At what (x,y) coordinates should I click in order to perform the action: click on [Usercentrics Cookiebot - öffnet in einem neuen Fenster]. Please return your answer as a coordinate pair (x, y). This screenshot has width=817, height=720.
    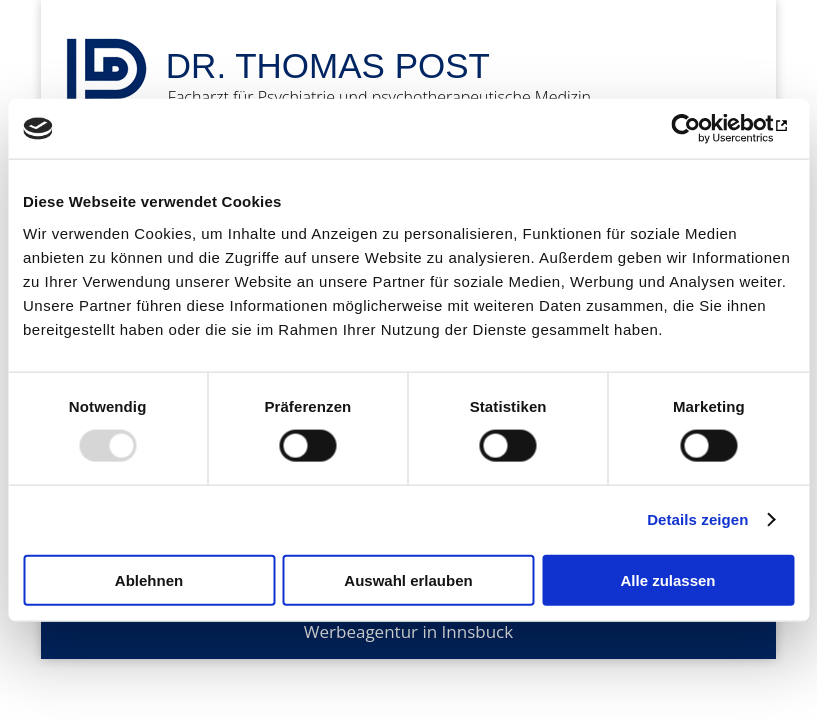
    Looking at the image, I should click on (706, 129).